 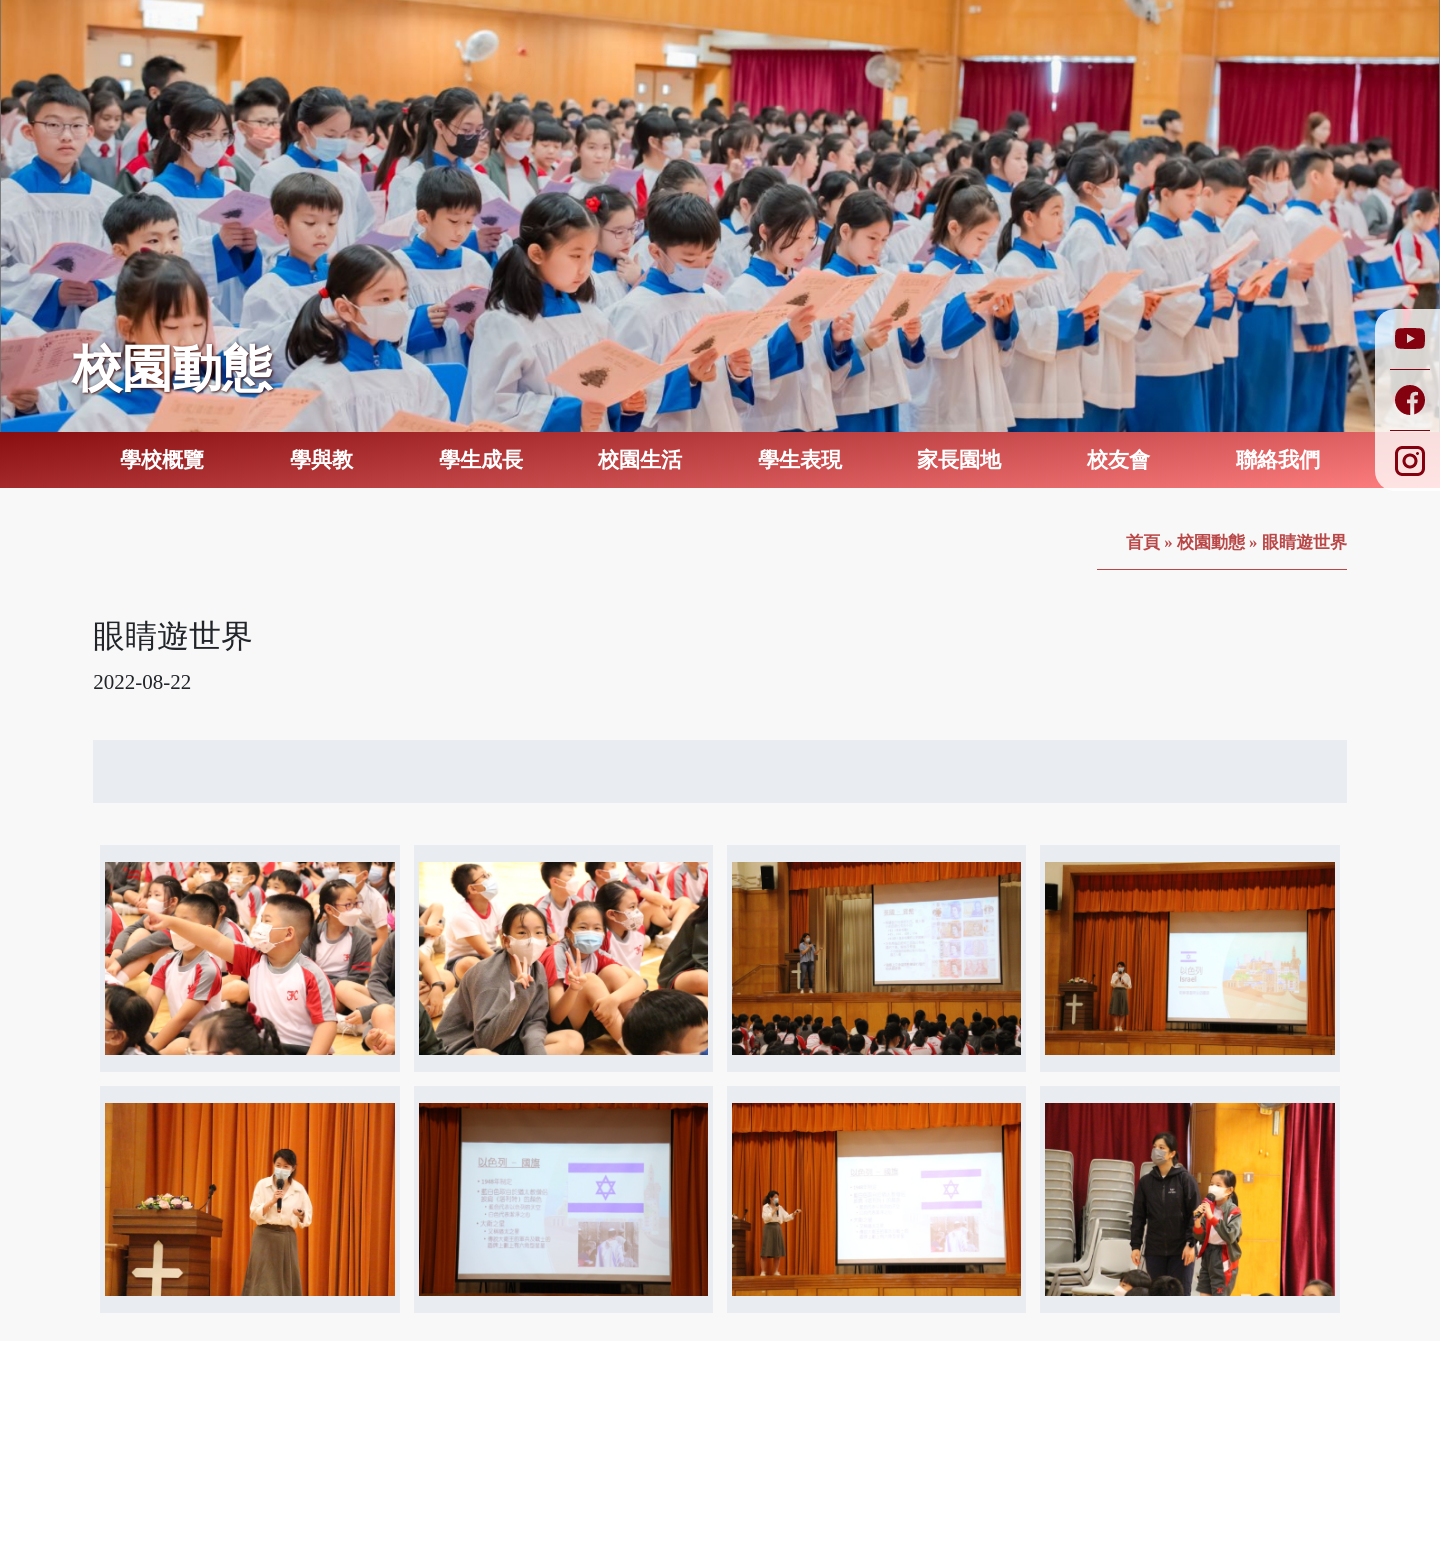 I want to click on 校園動態, so click(x=1211, y=542).